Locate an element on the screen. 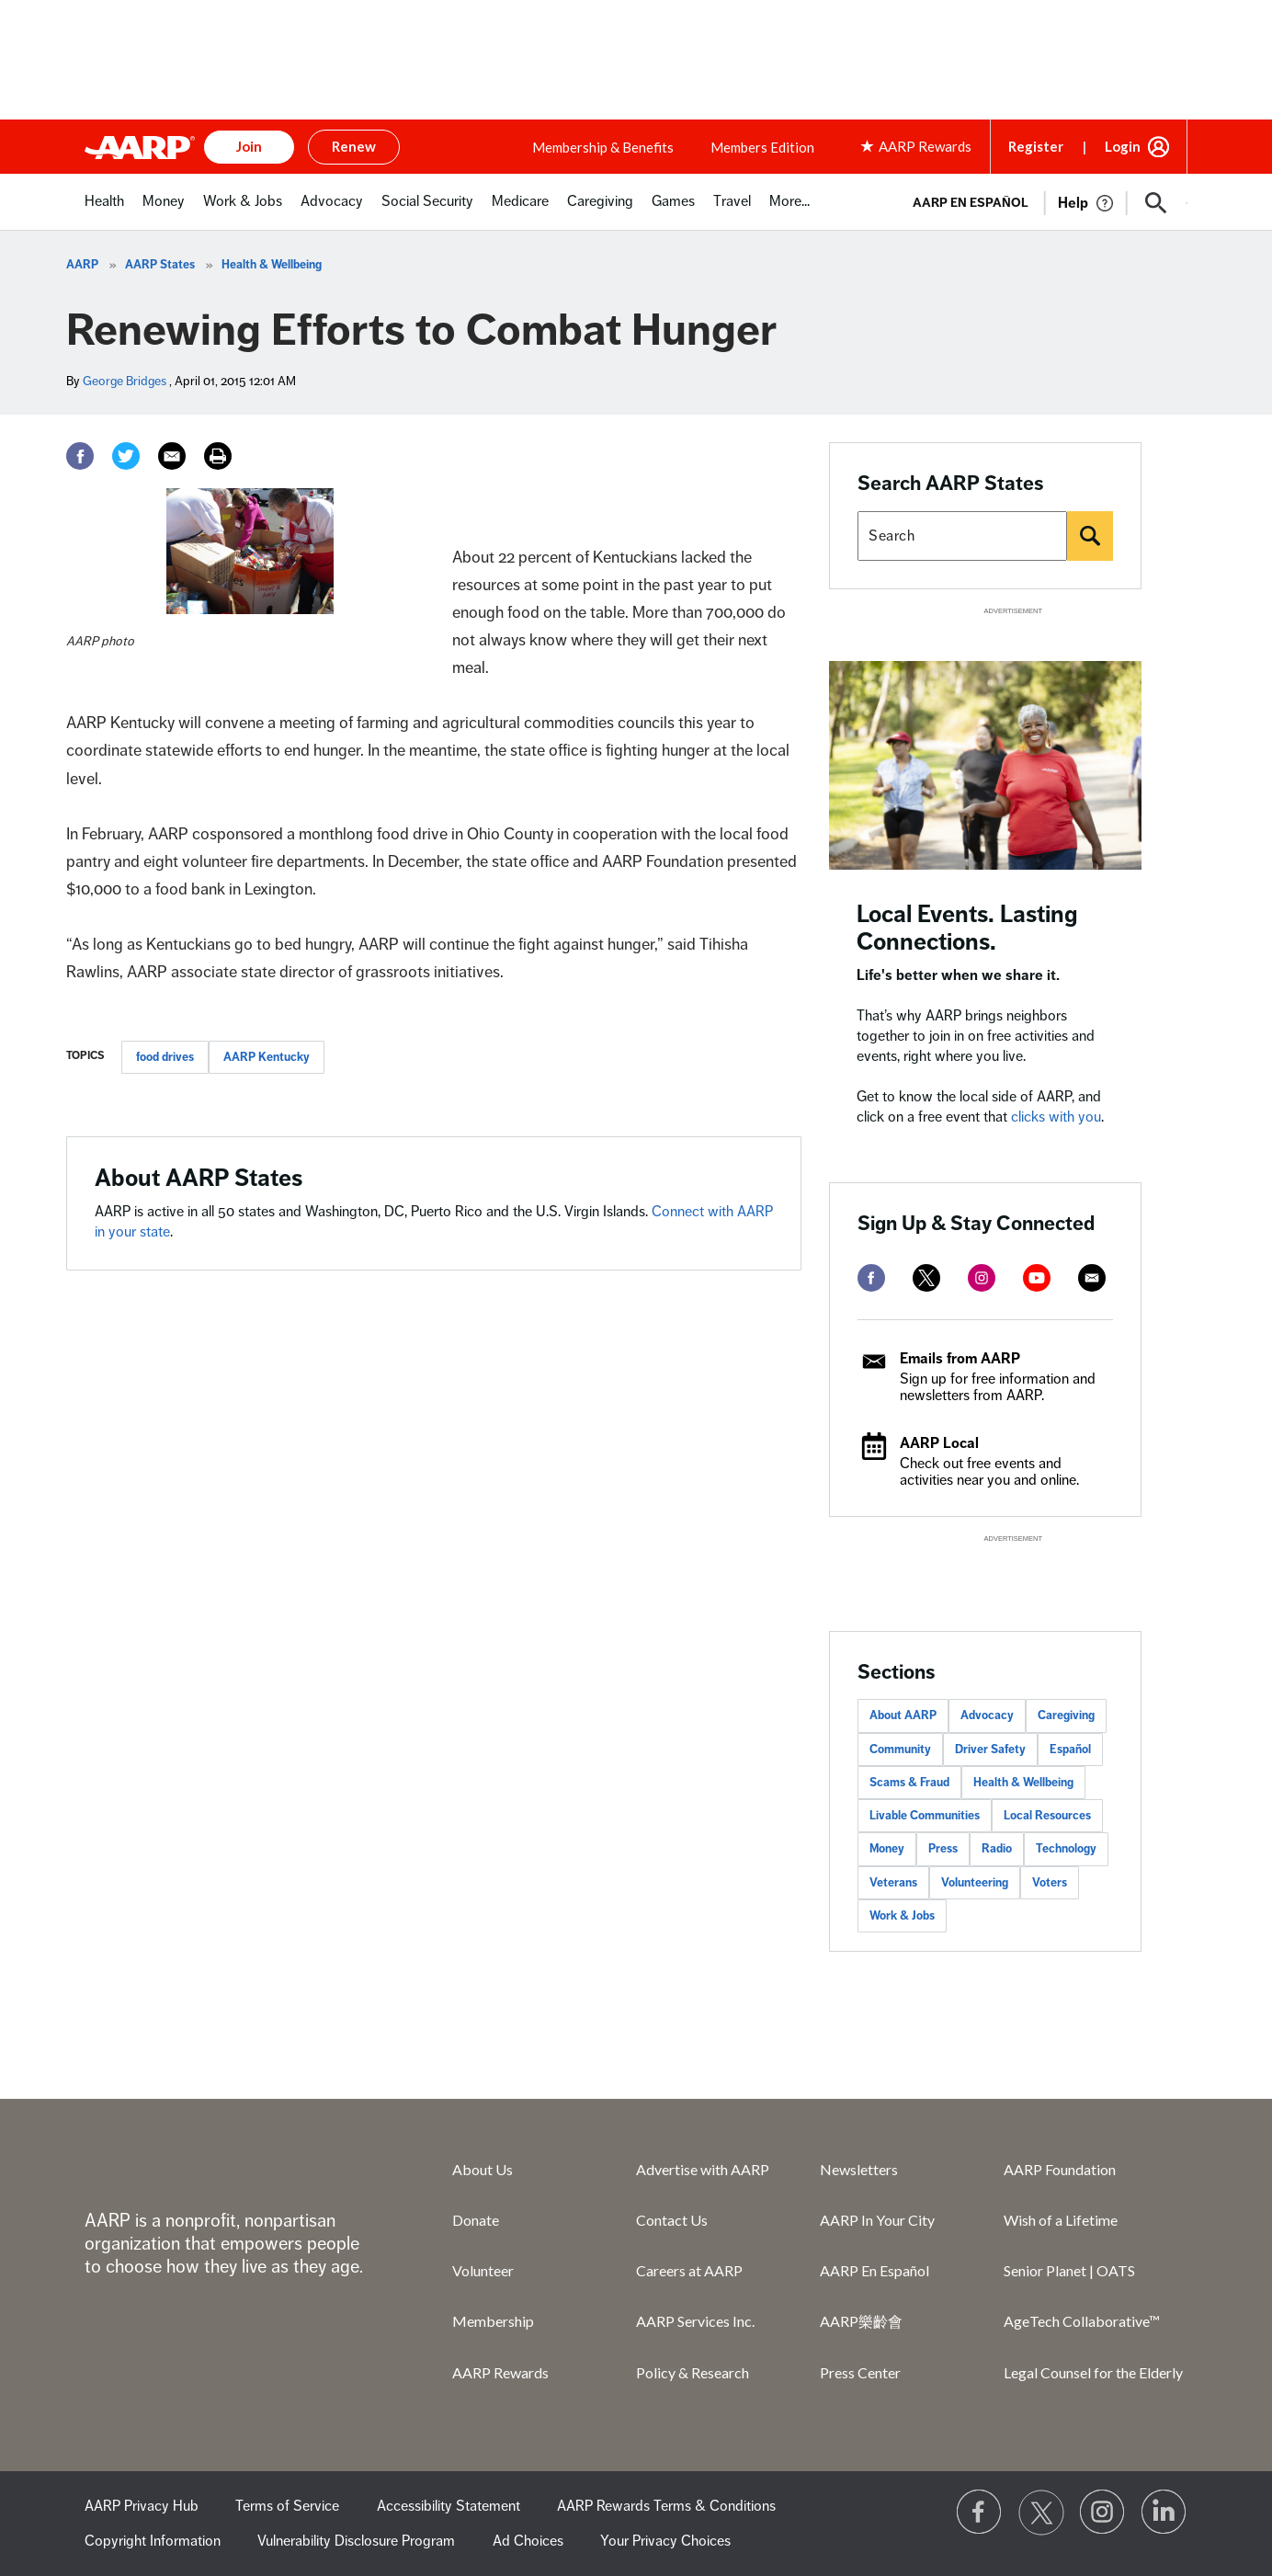 The image size is (1272, 2576). Volunteer is located at coordinates (483, 2270).